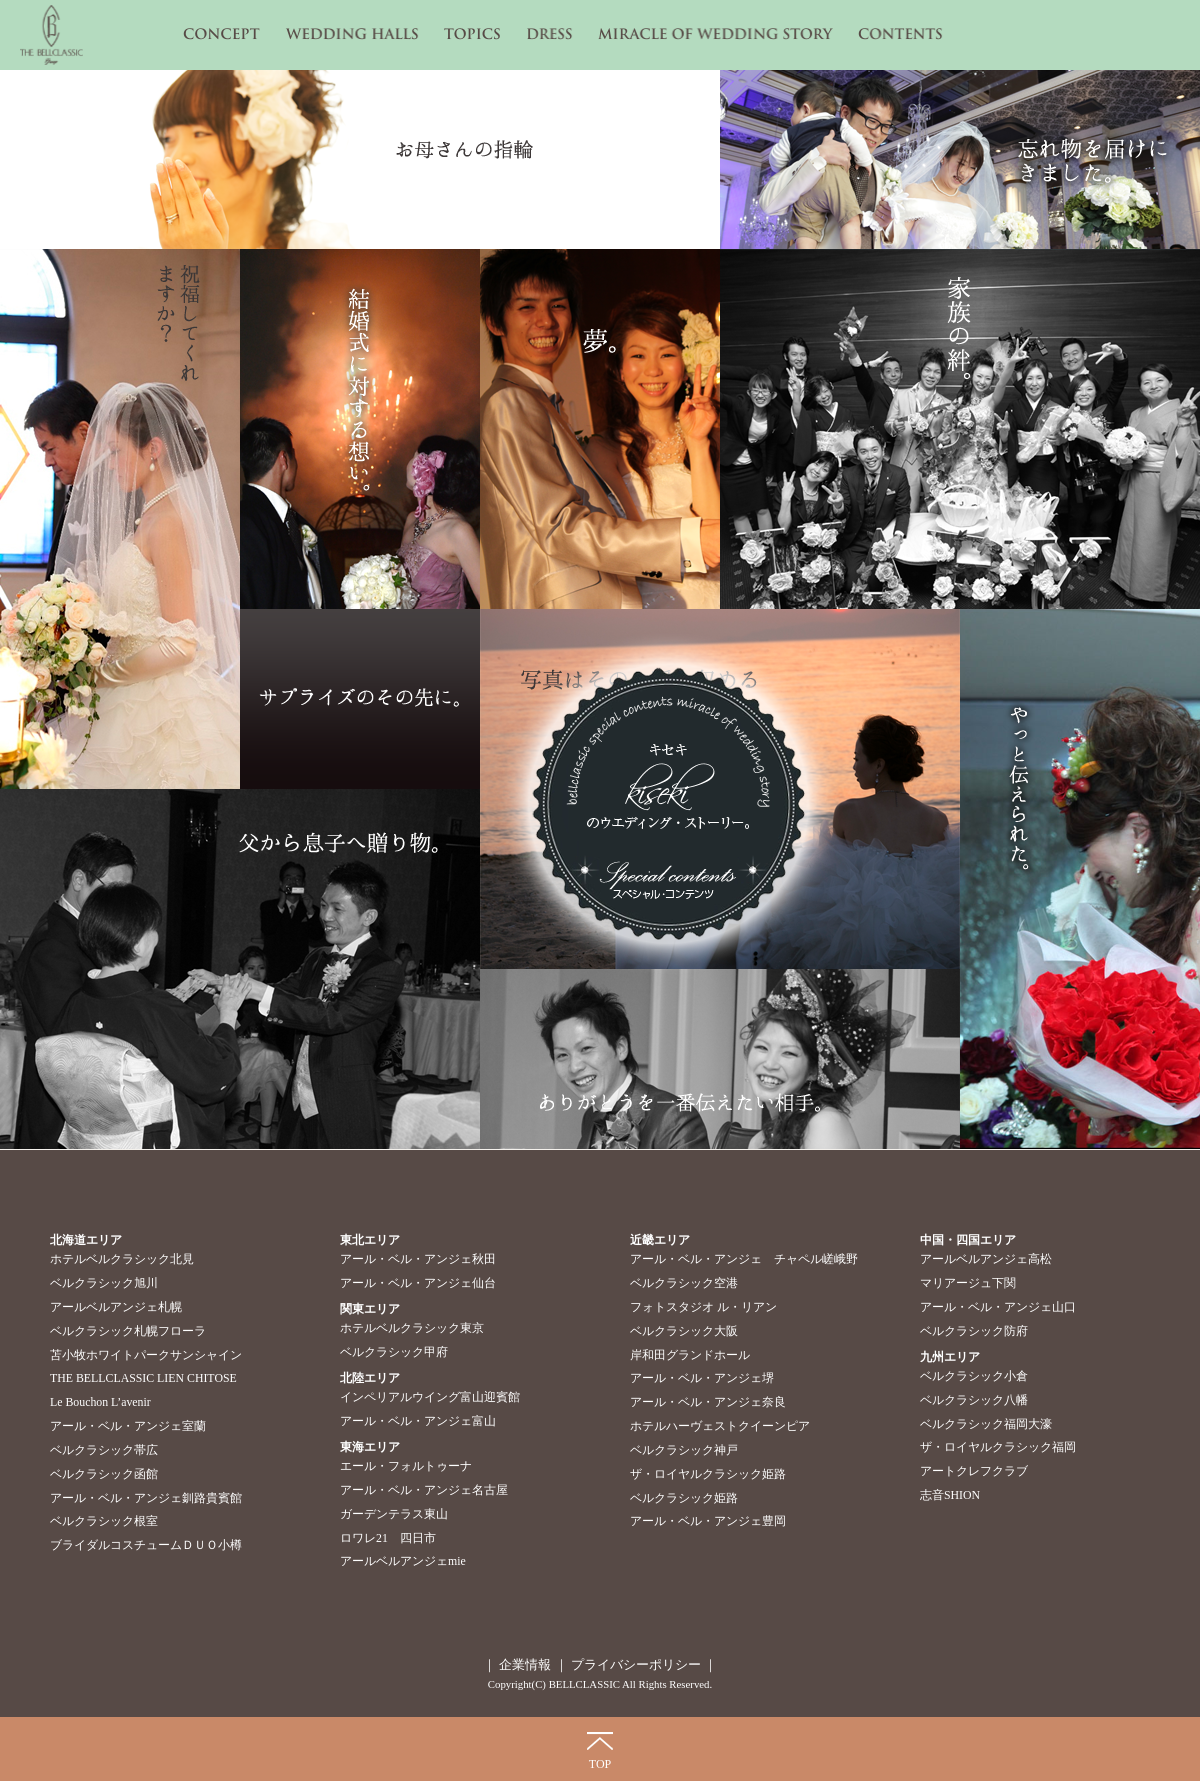 This screenshot has width=1200, height=1781. I want to click on アール・ベル・アンジェ堺, so click(702, 1378).